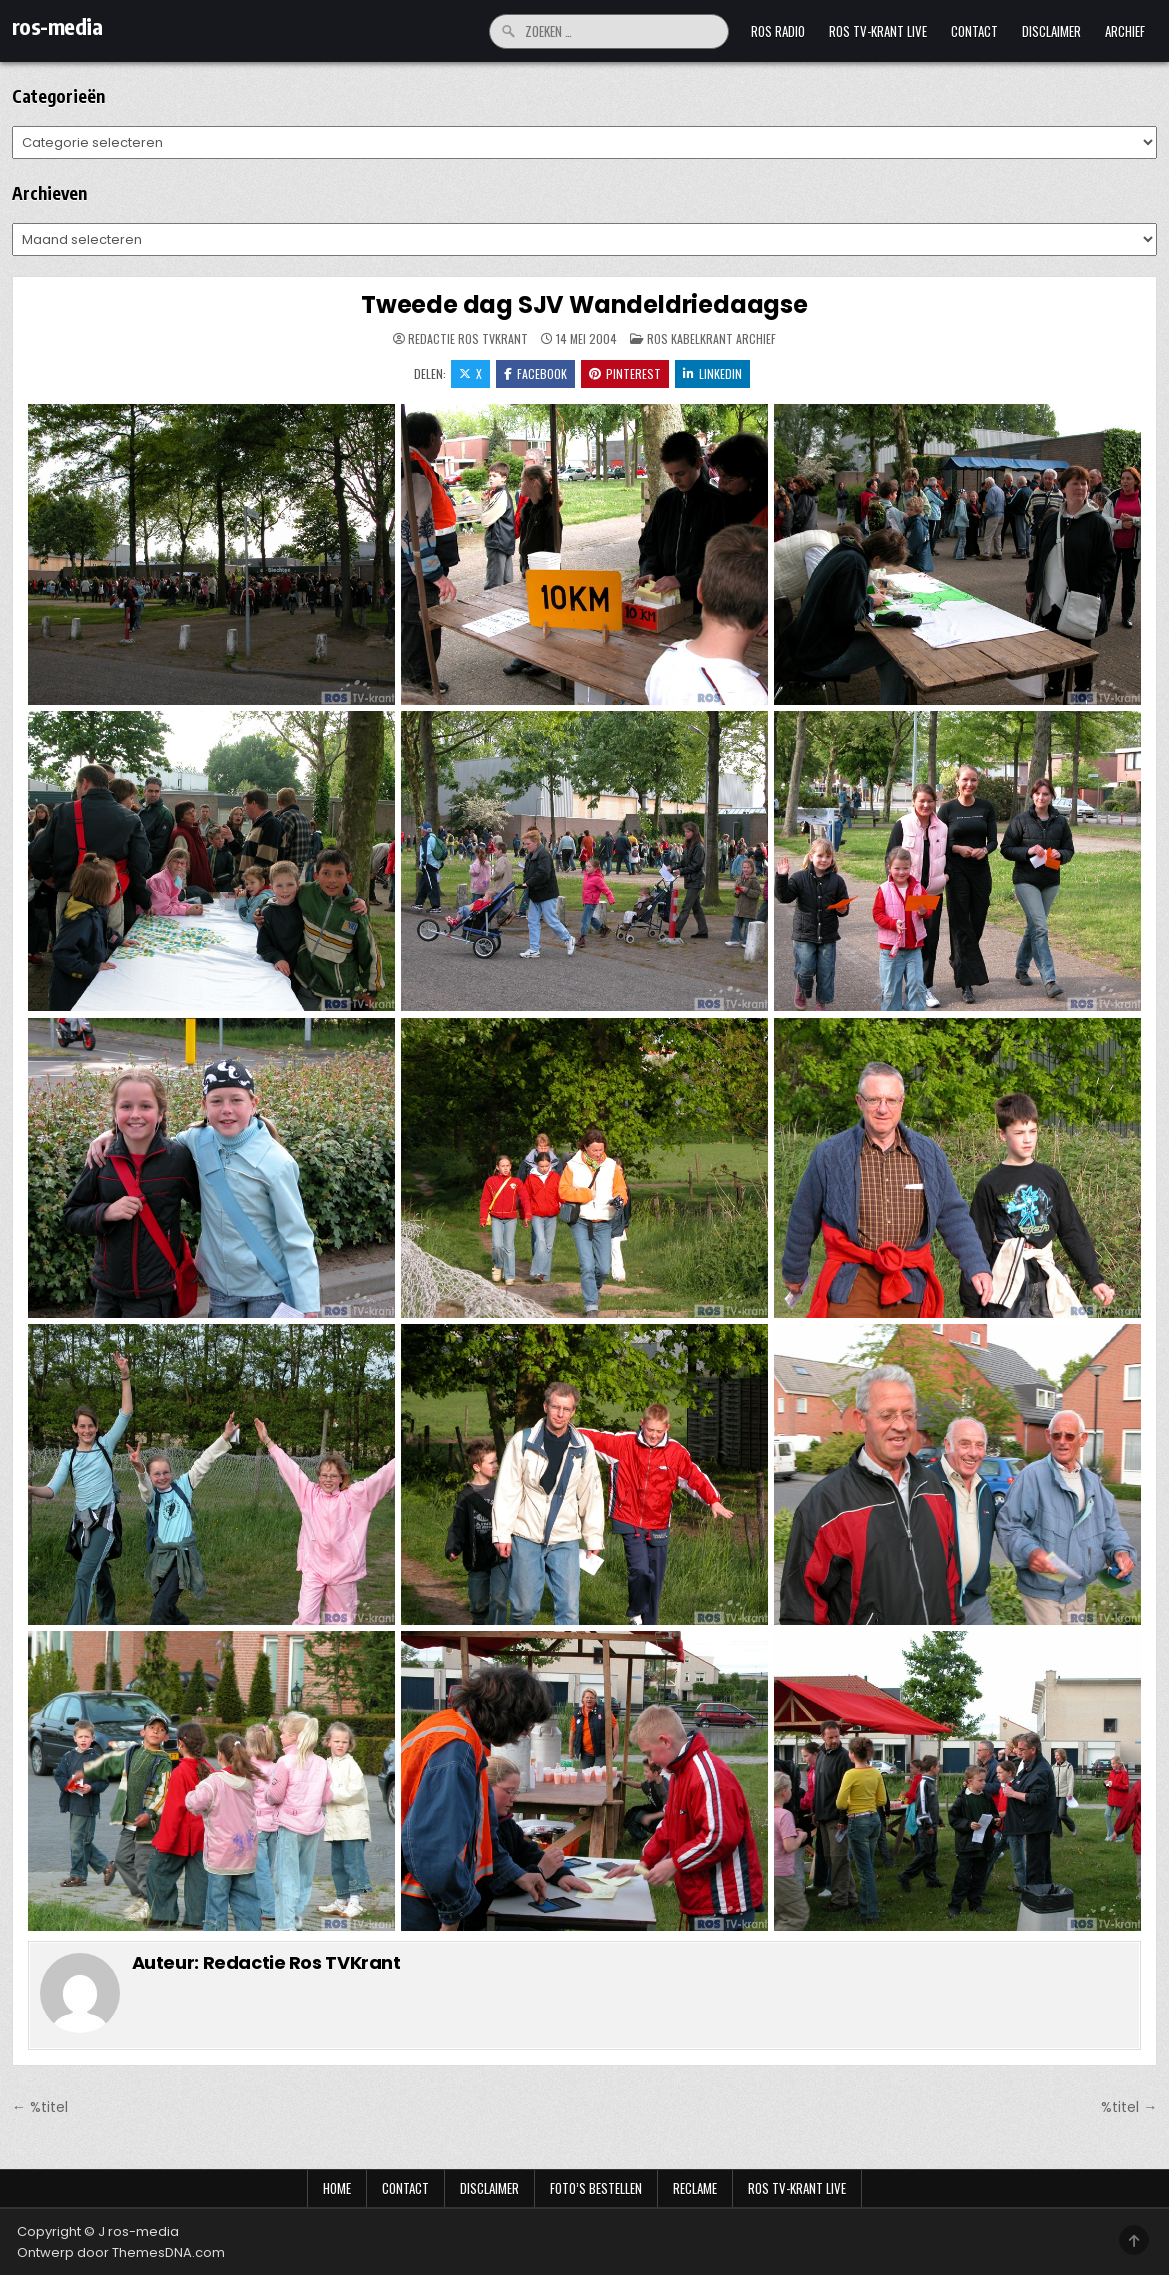  Describe the element at coordinates (1129, 2107) in the screenshot. I see `%titel →` at that location.